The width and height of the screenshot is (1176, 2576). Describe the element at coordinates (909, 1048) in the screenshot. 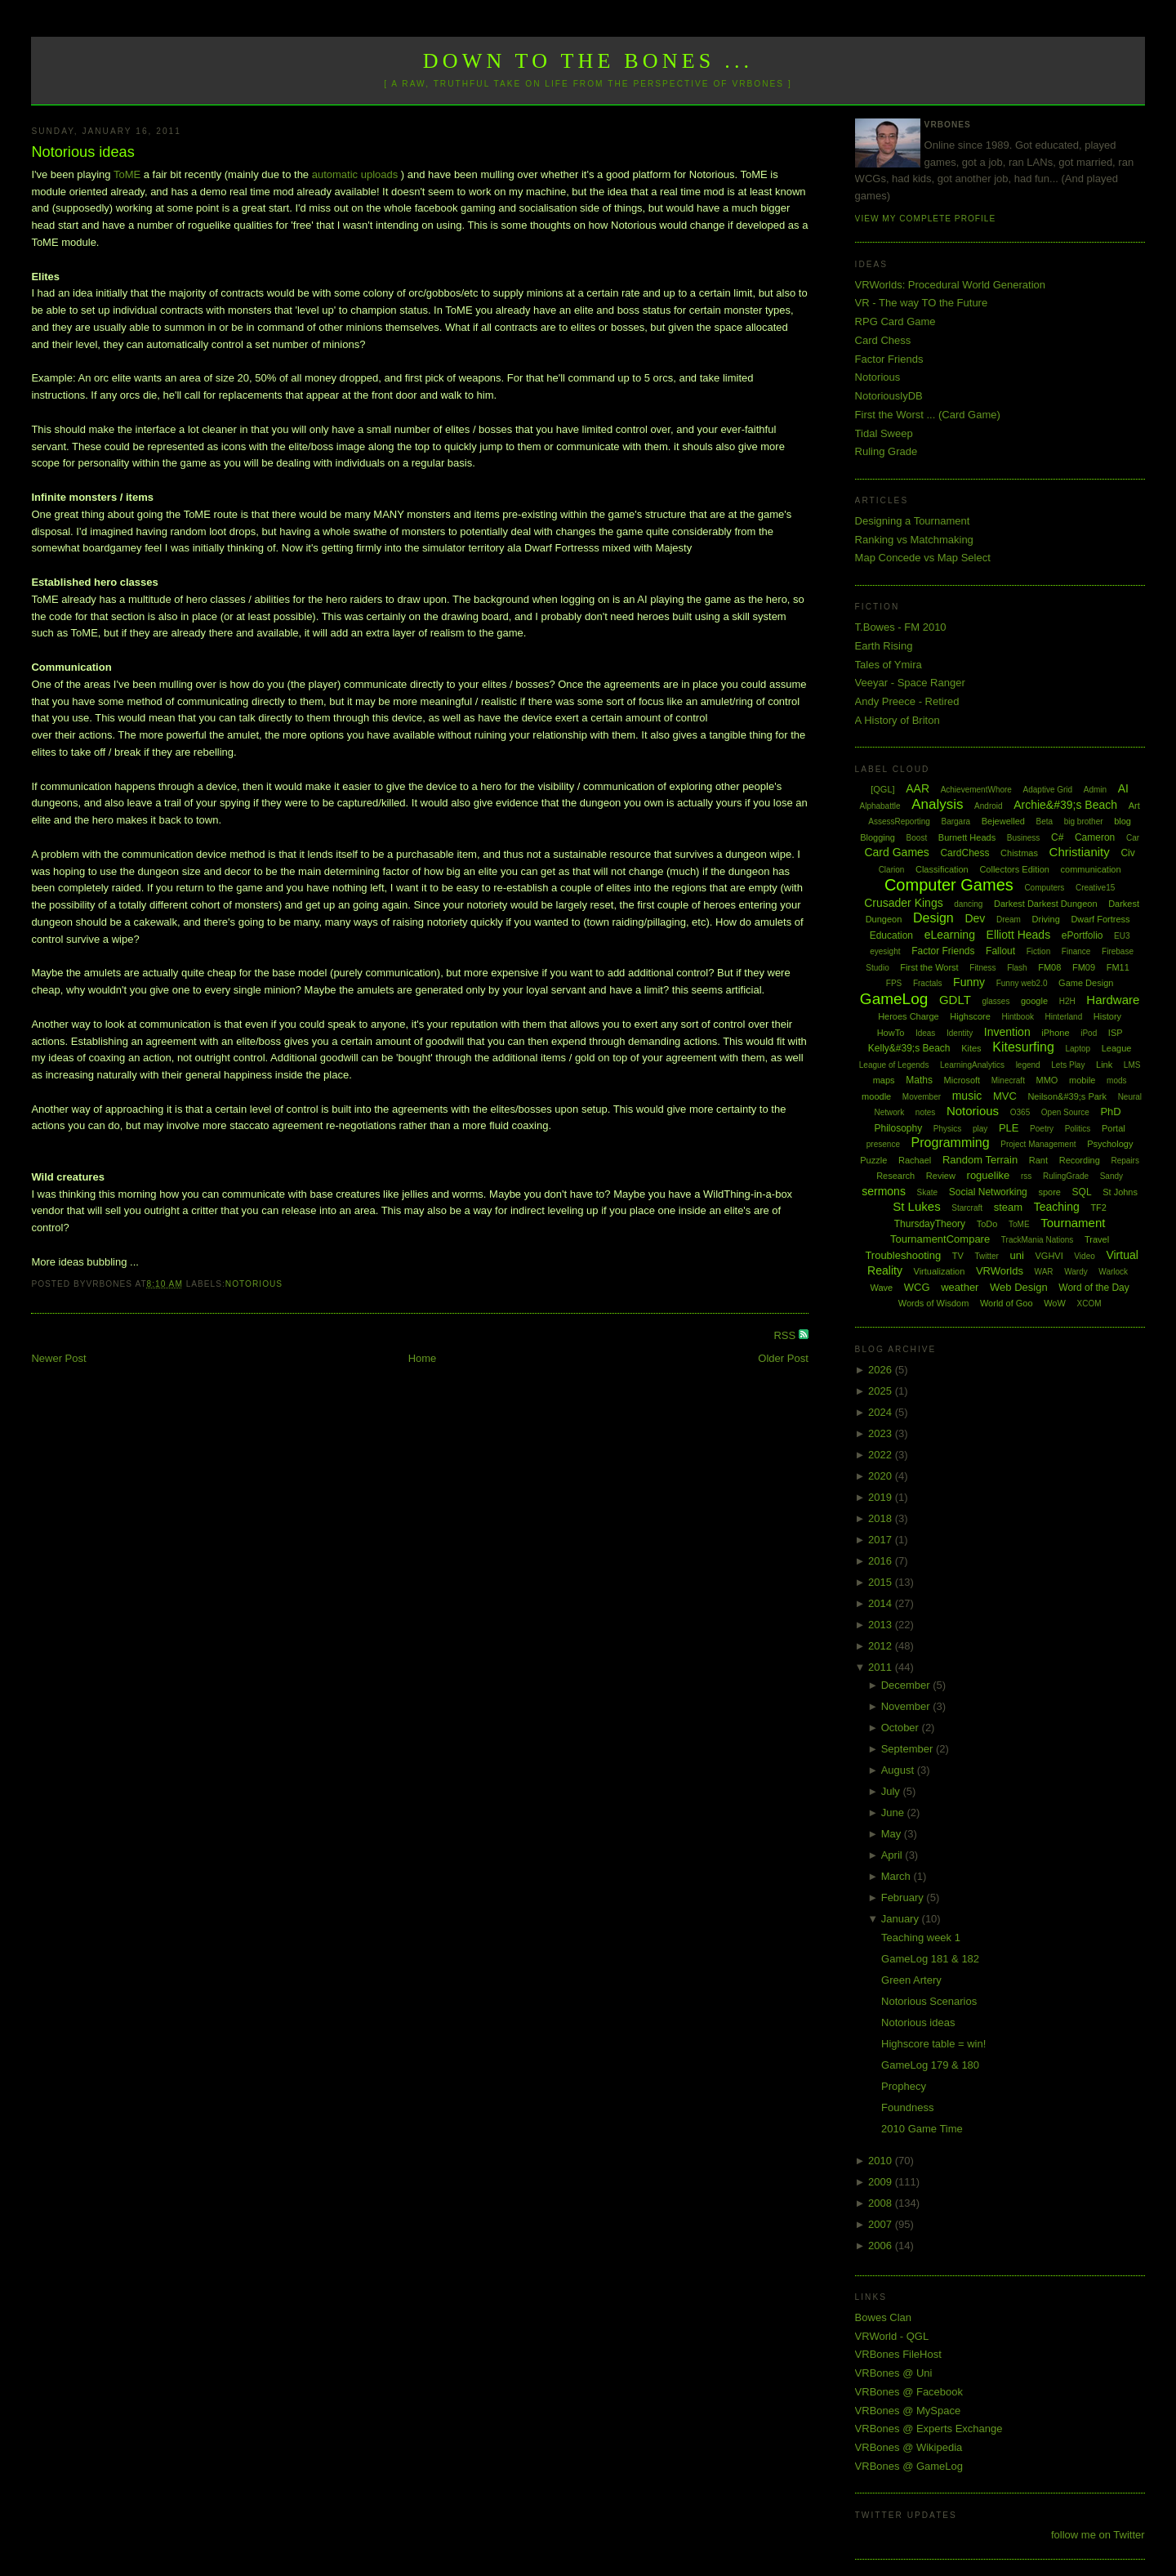

I see `Kelly&#39;s Beach` at that location.